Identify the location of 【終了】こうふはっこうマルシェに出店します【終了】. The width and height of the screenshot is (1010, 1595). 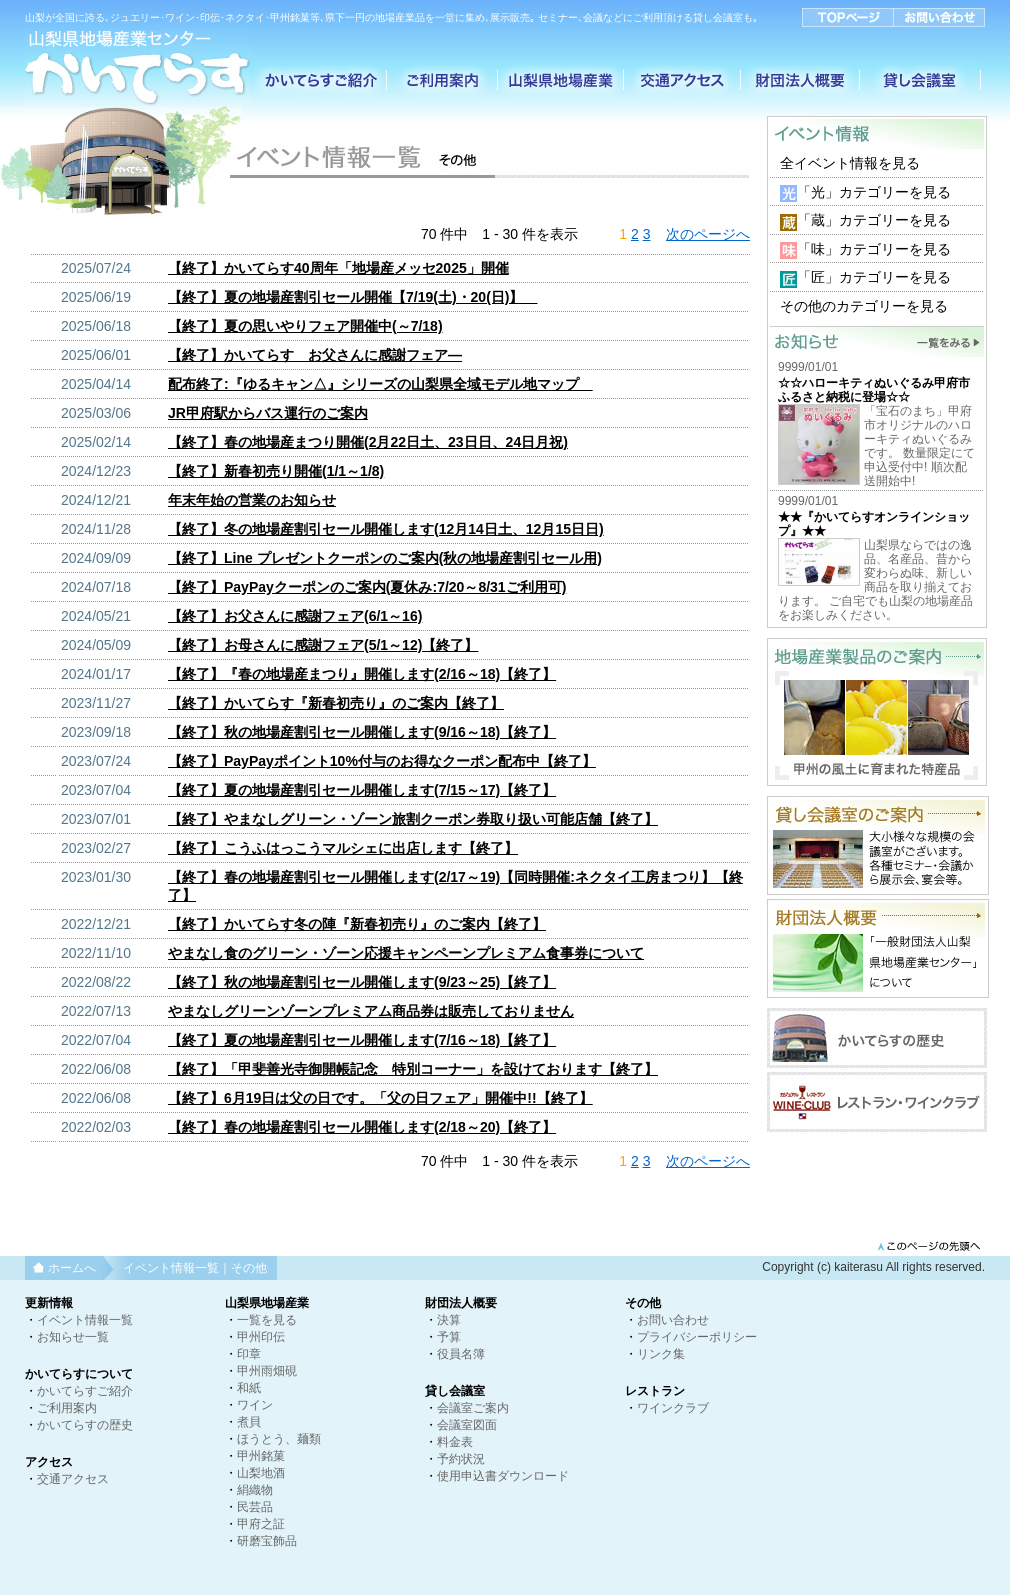
(343, 848).